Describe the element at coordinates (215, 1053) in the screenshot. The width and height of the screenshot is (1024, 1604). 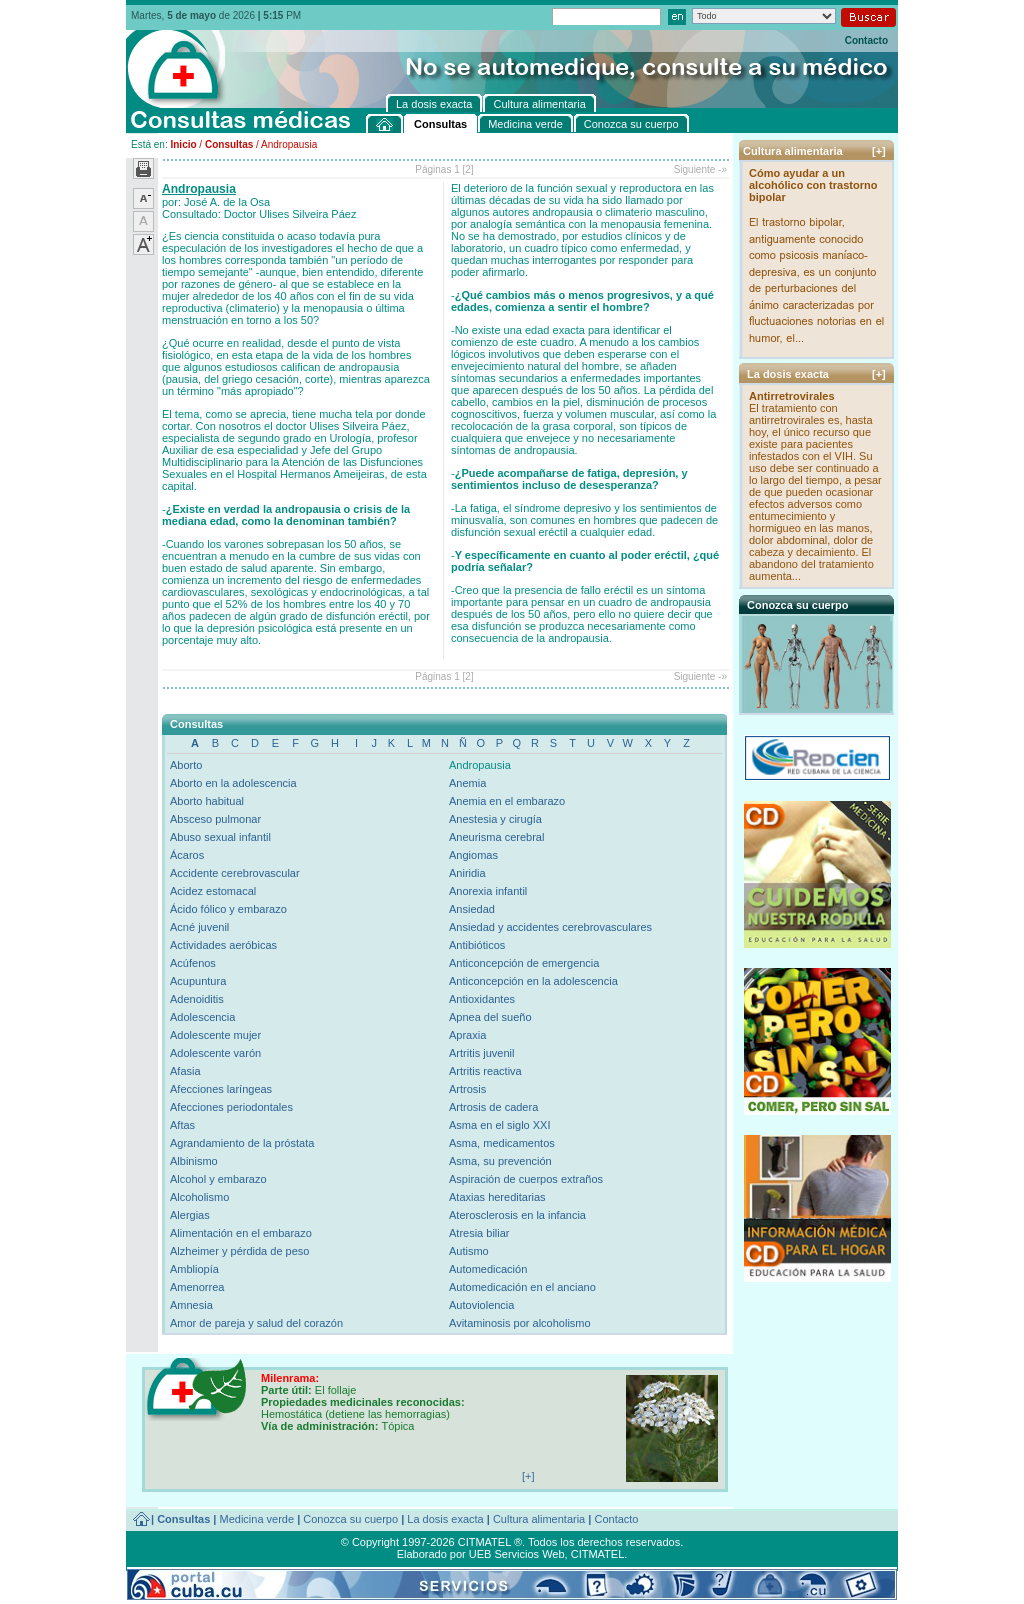
I see `Adolescente varón` at that location.